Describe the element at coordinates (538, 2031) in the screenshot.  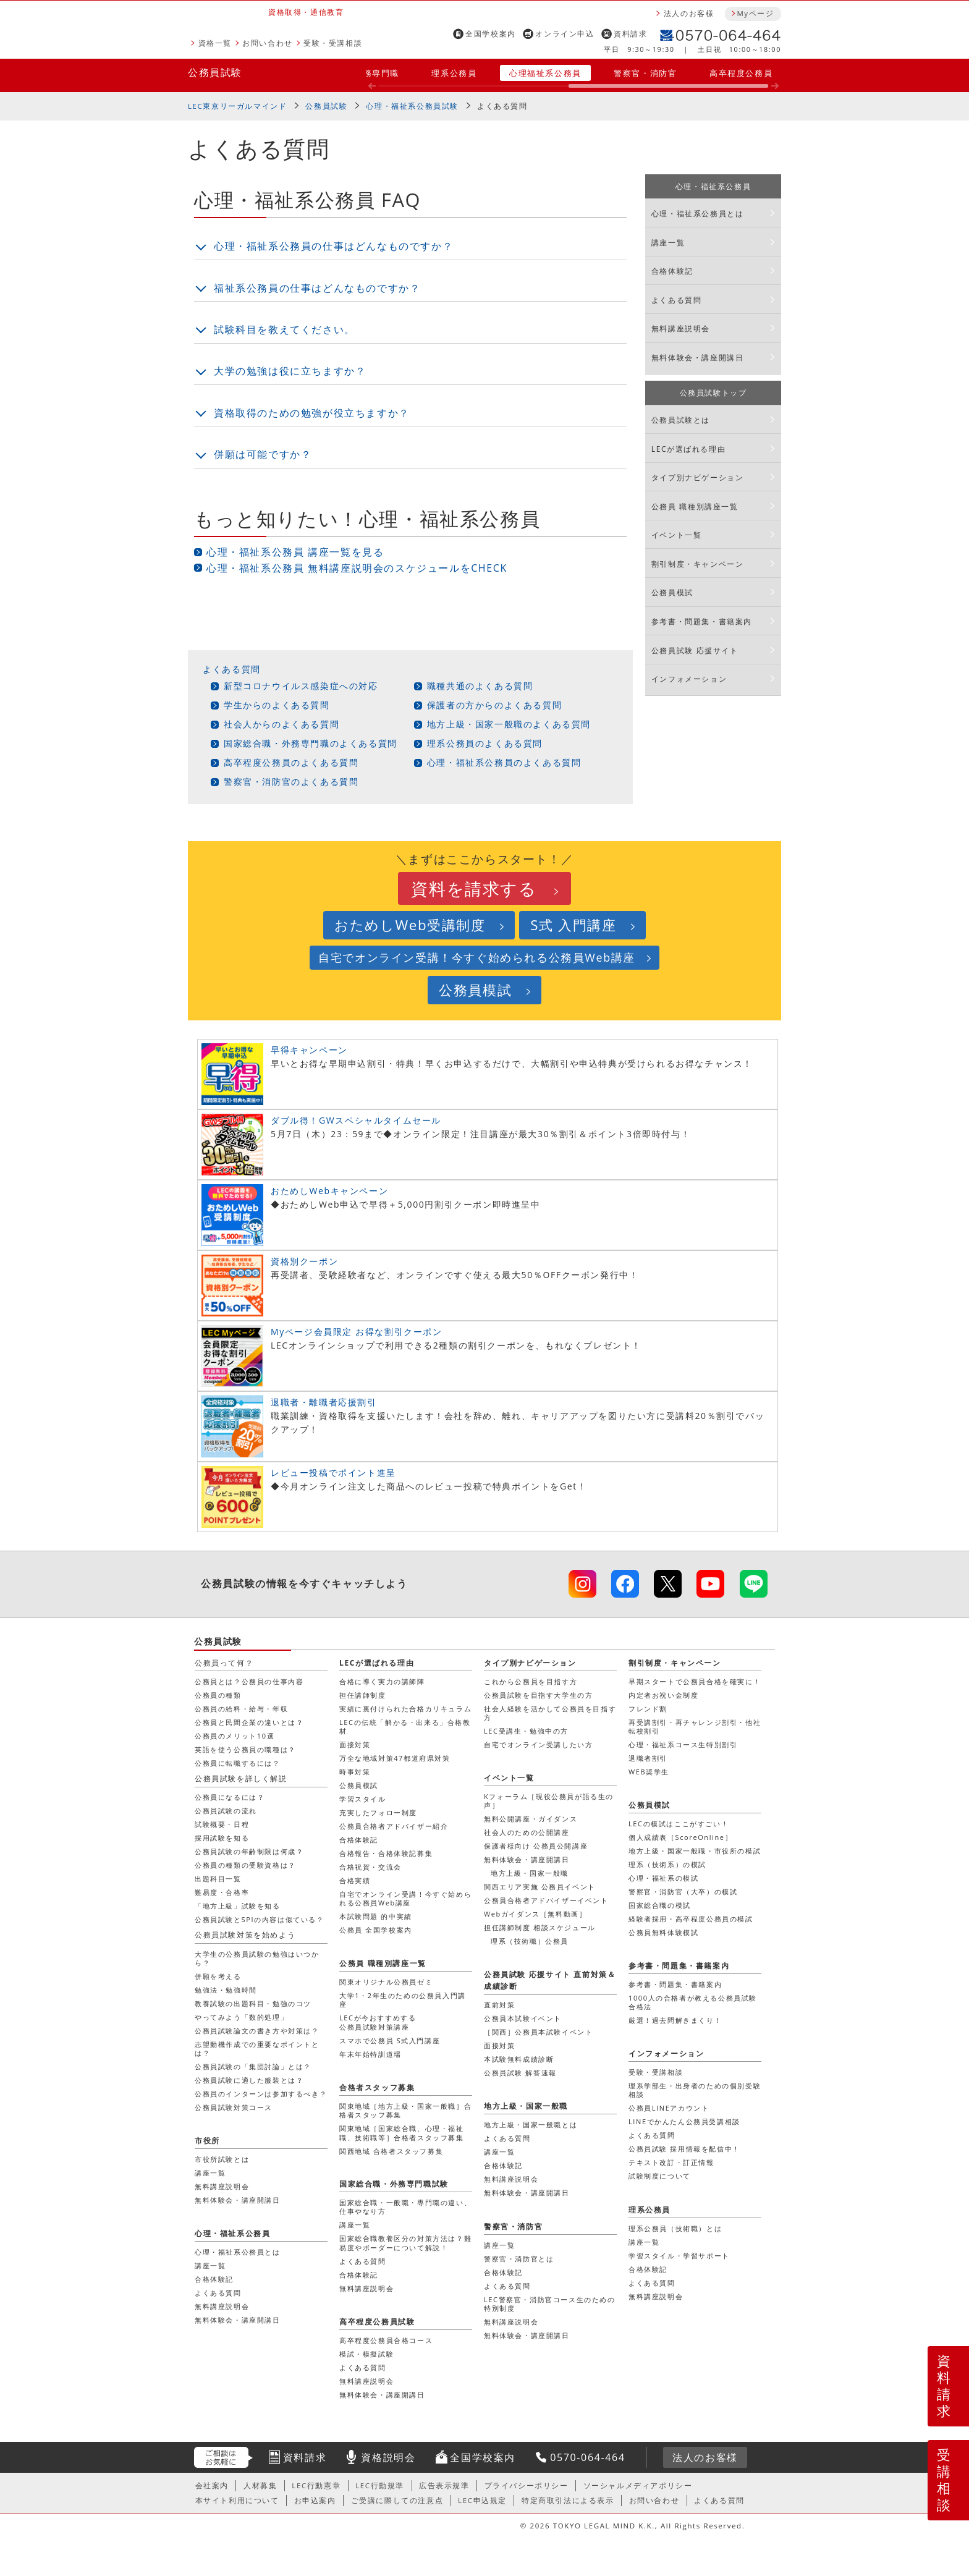
I see `［関西］公務員本試験イベント` at that location.